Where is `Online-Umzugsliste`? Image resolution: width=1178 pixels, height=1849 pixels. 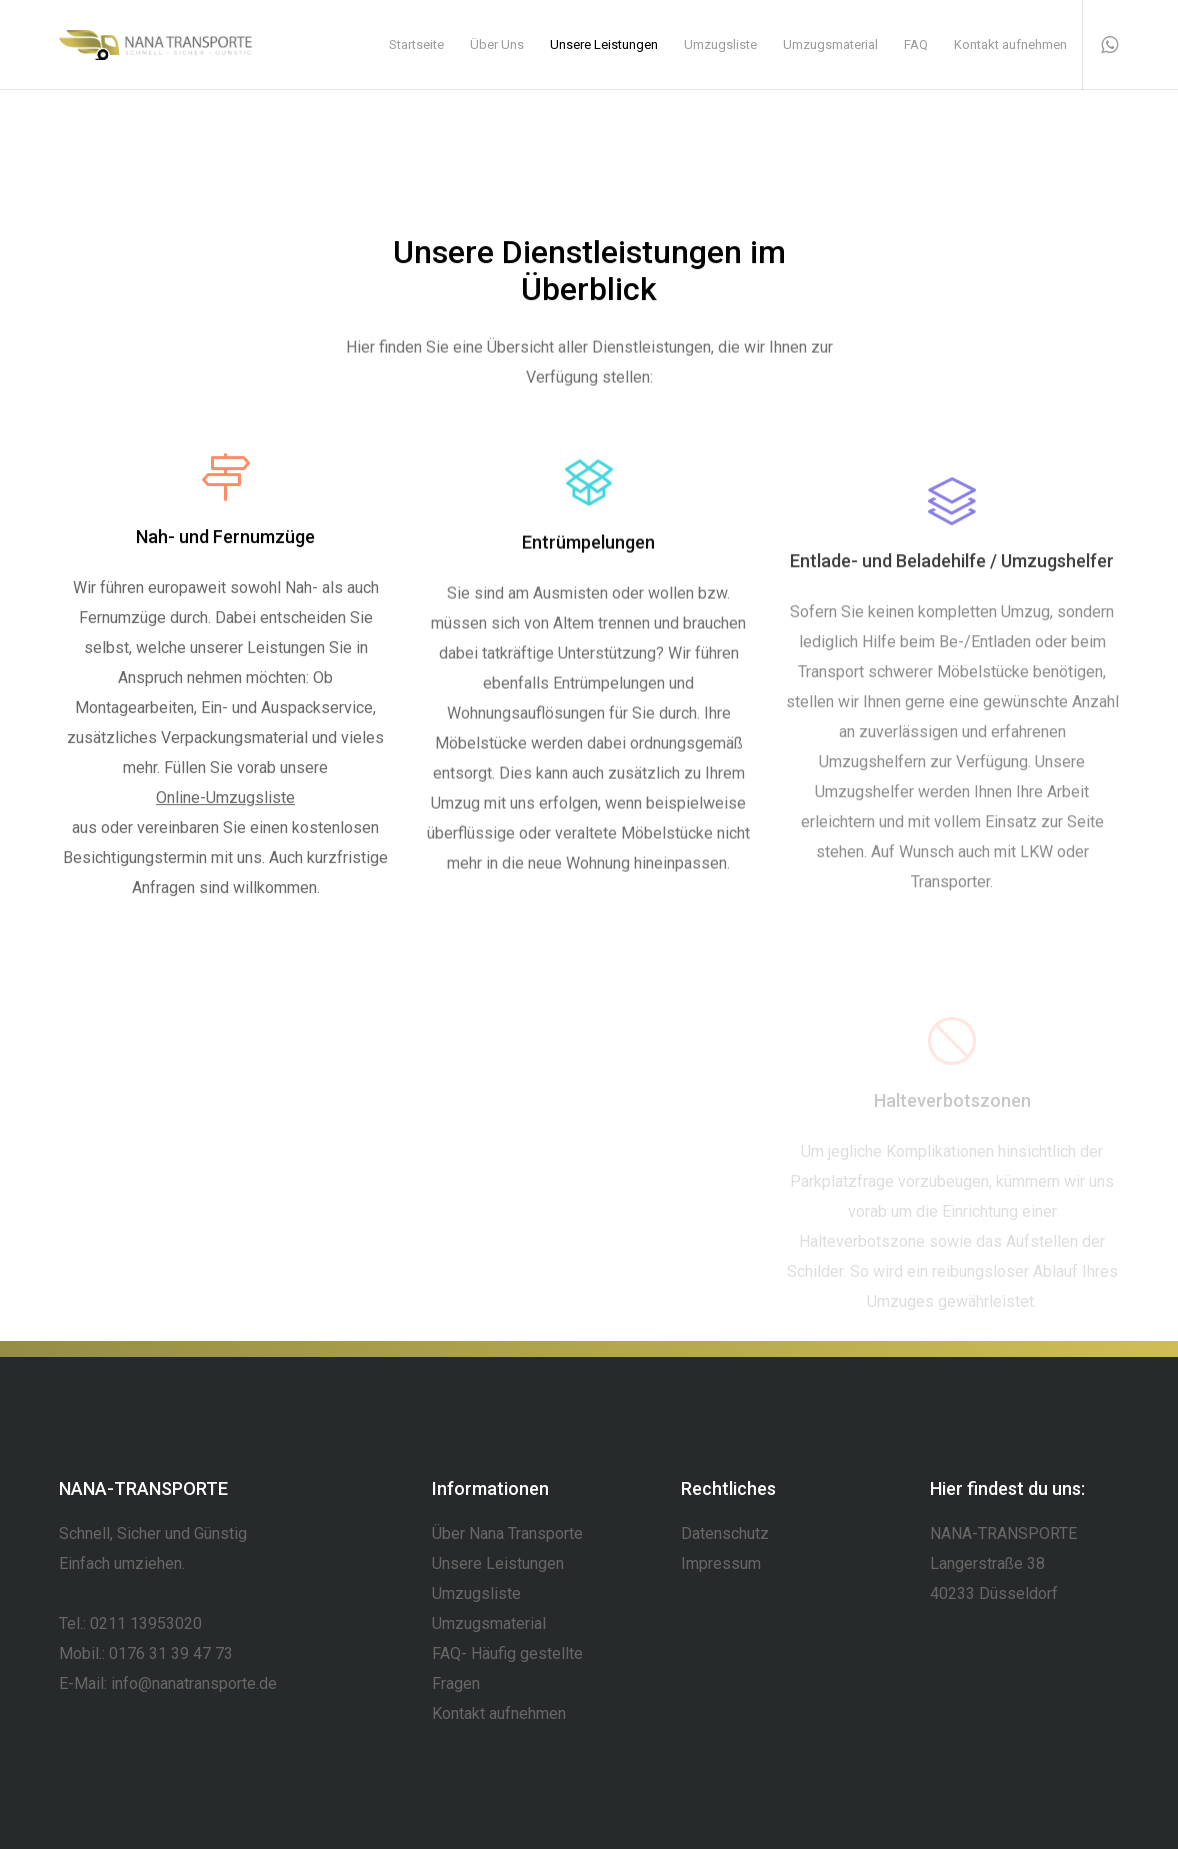 Online-Umzugsliste is located at coordinates (225, 802).